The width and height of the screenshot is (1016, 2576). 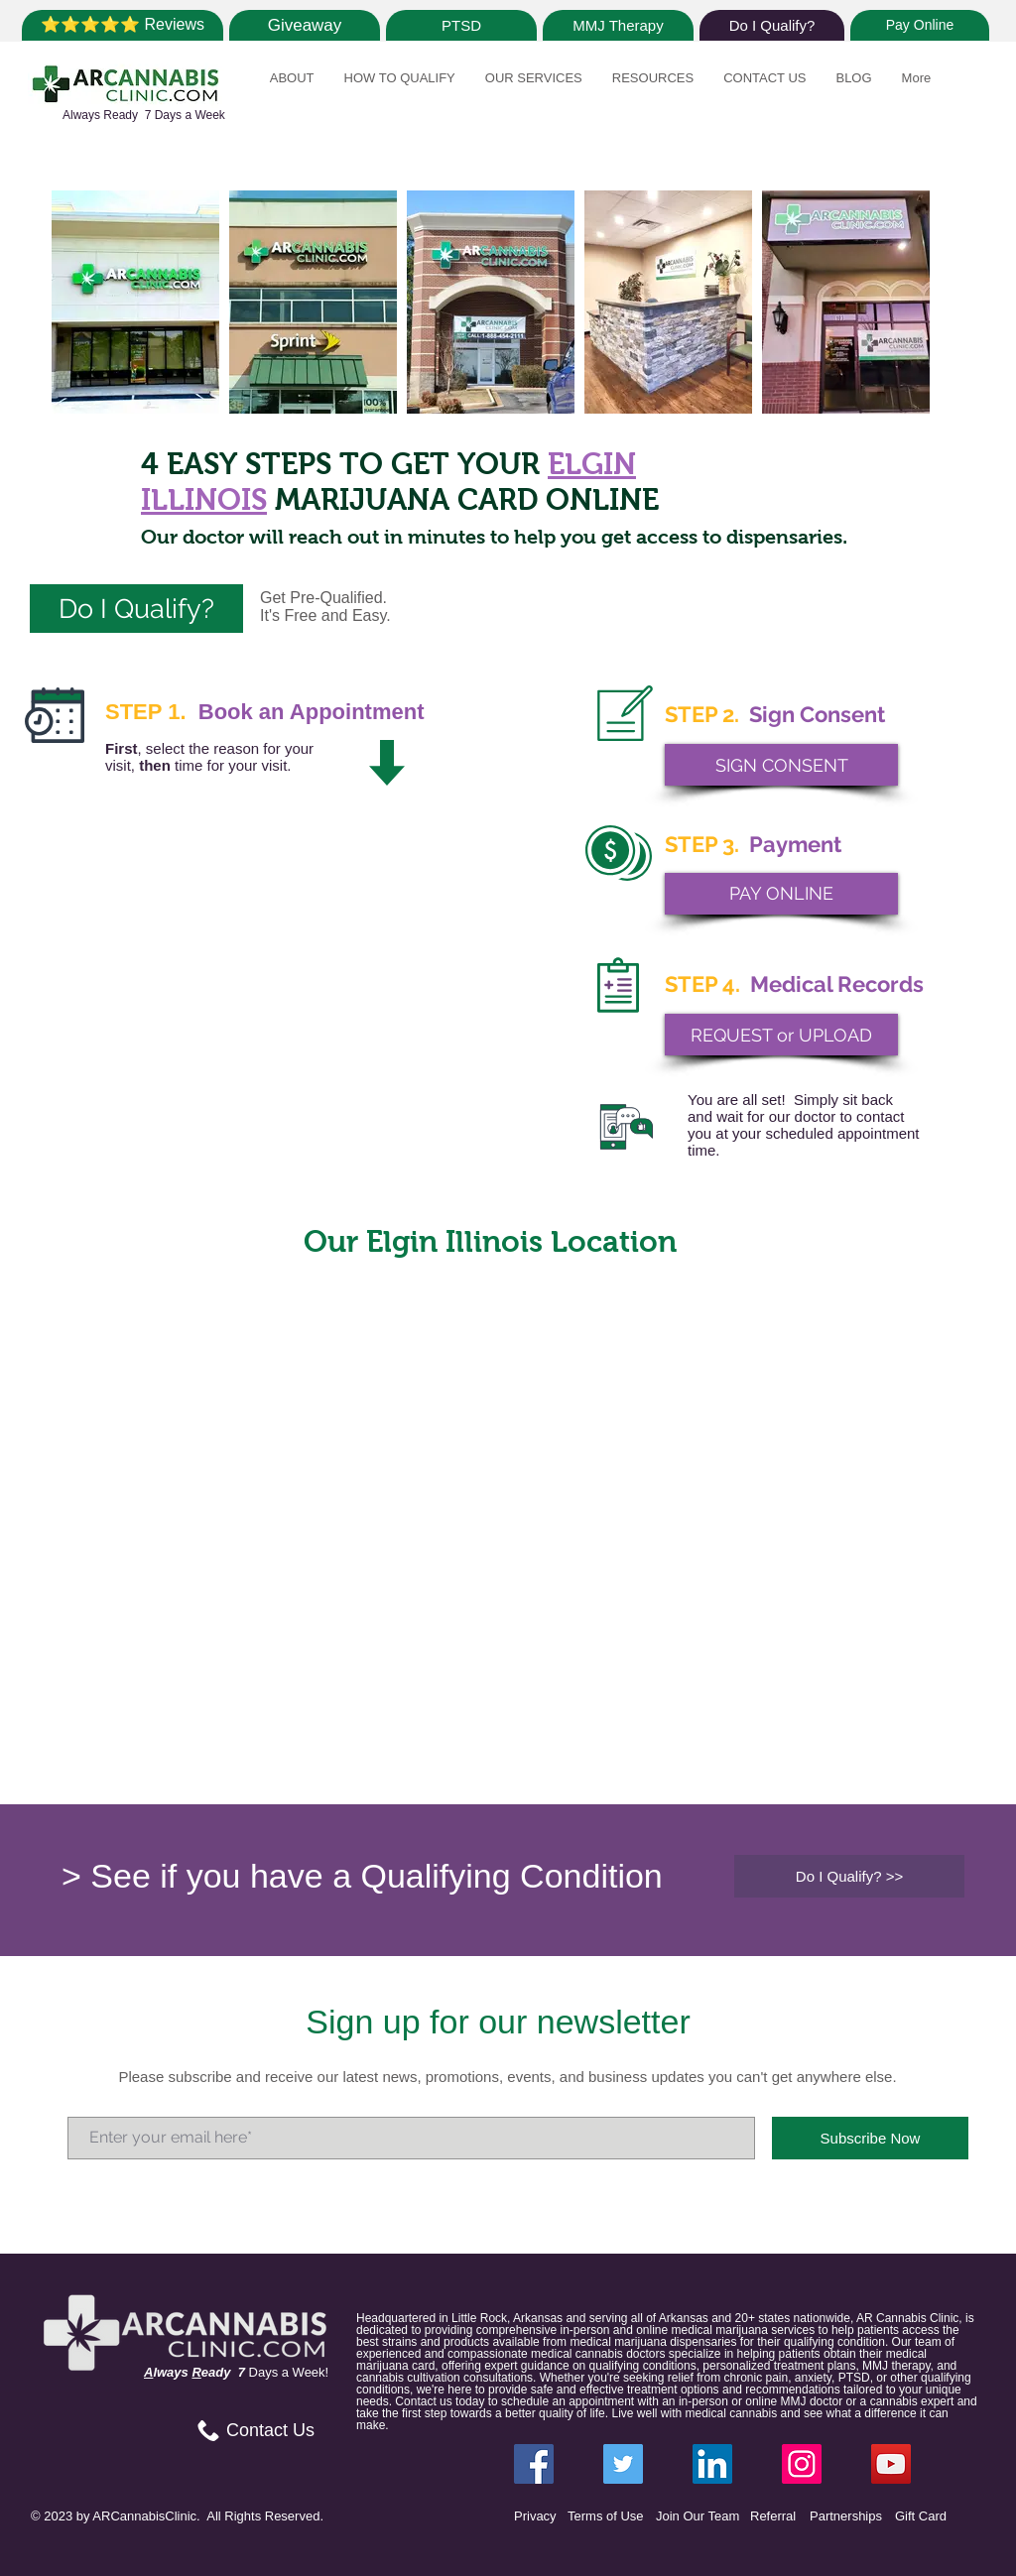 I want to click on [PTSD], so click(x=461, y=25).